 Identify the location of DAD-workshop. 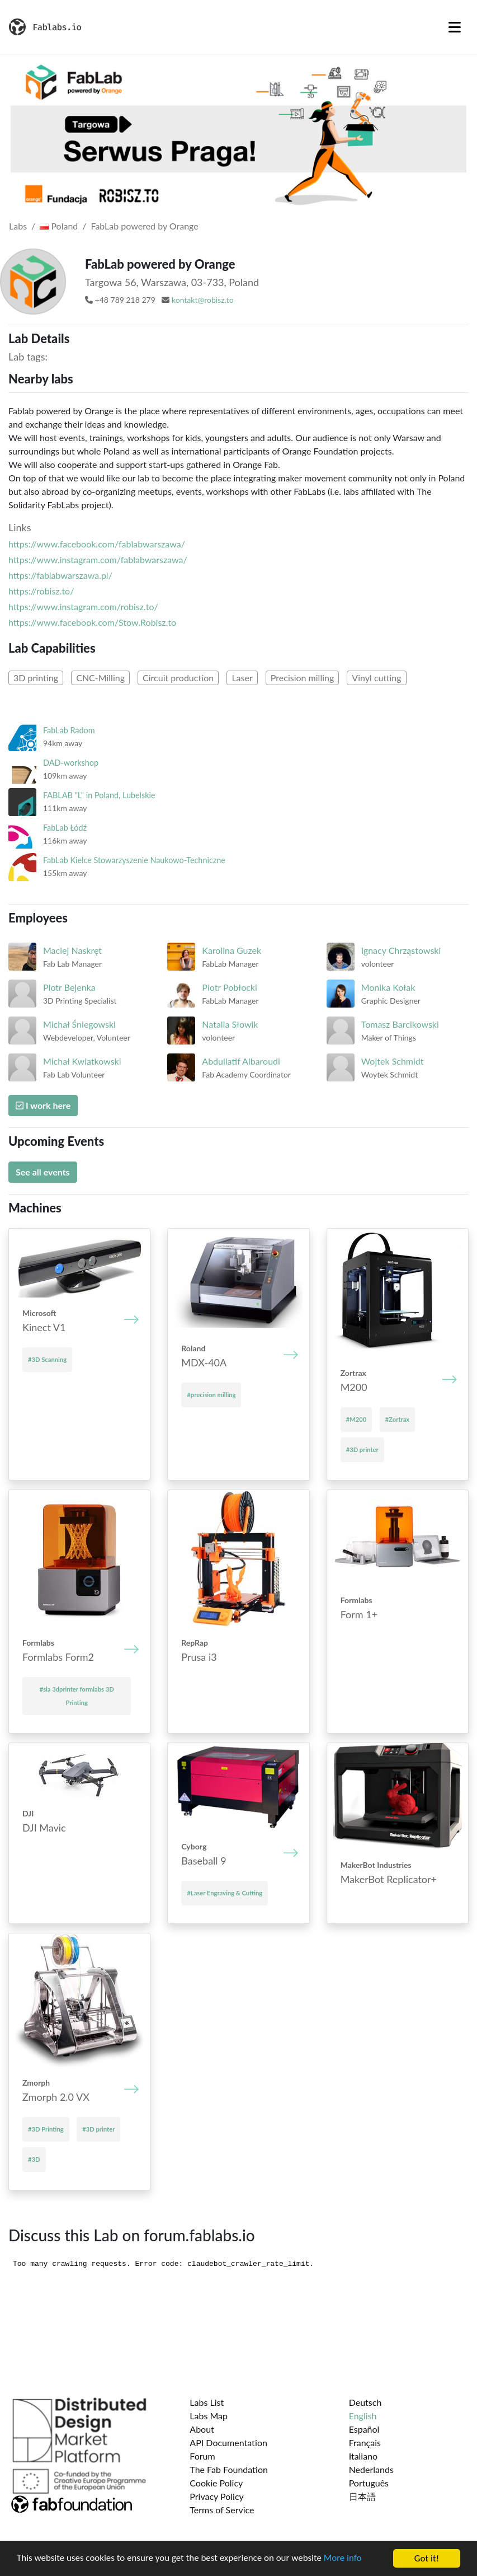
(70, 762).